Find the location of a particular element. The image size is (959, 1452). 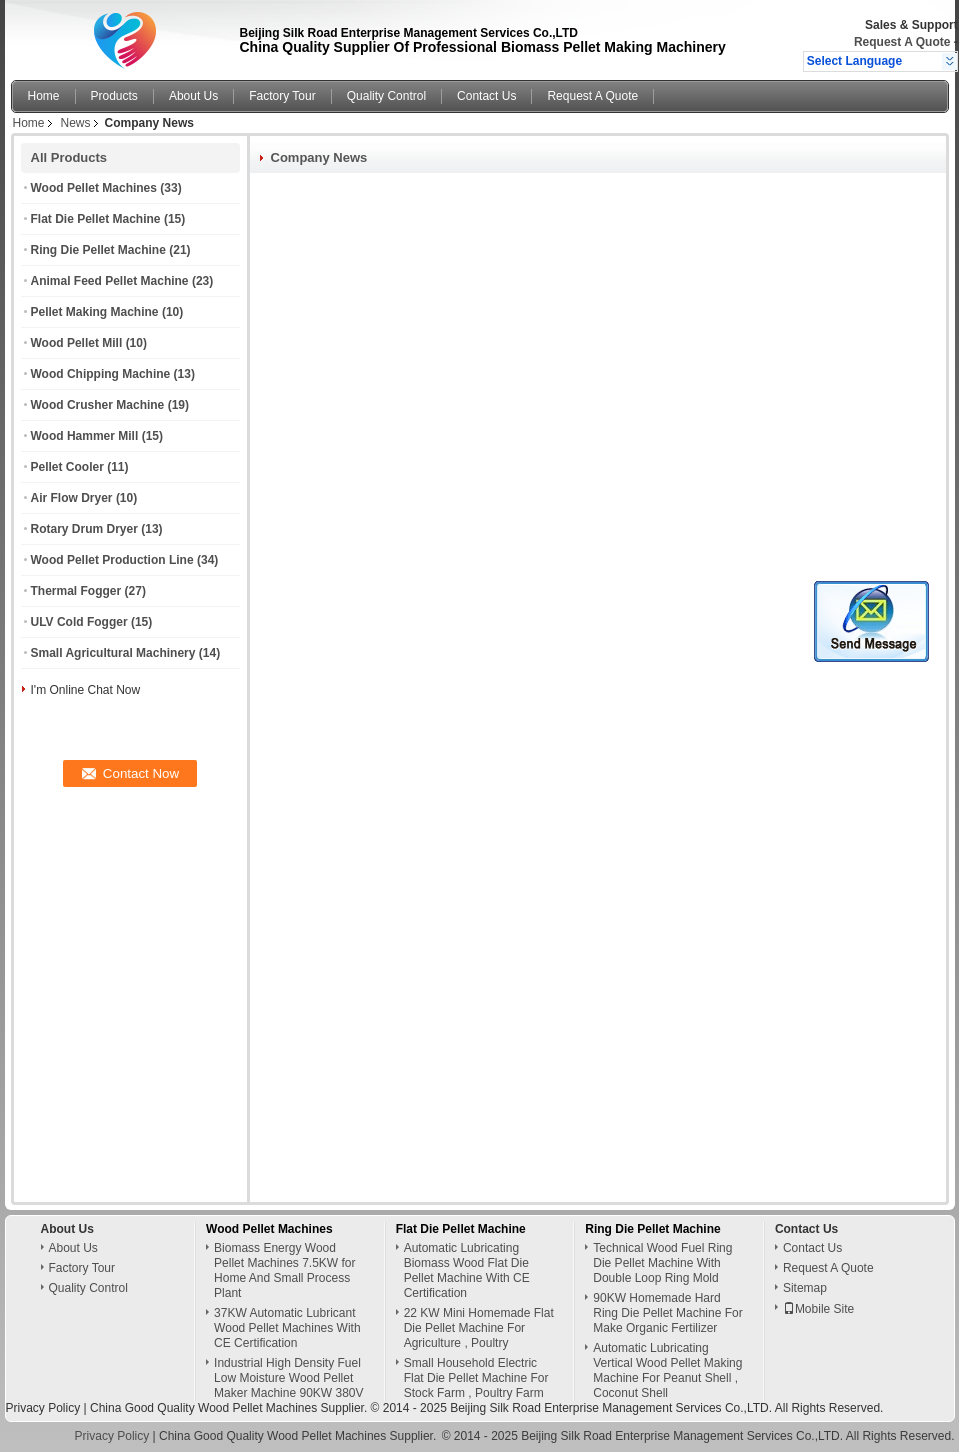

37KW Automatic Lubricant Wood Pellet Machines With CE Certification is located at coordinates (287, 1328).